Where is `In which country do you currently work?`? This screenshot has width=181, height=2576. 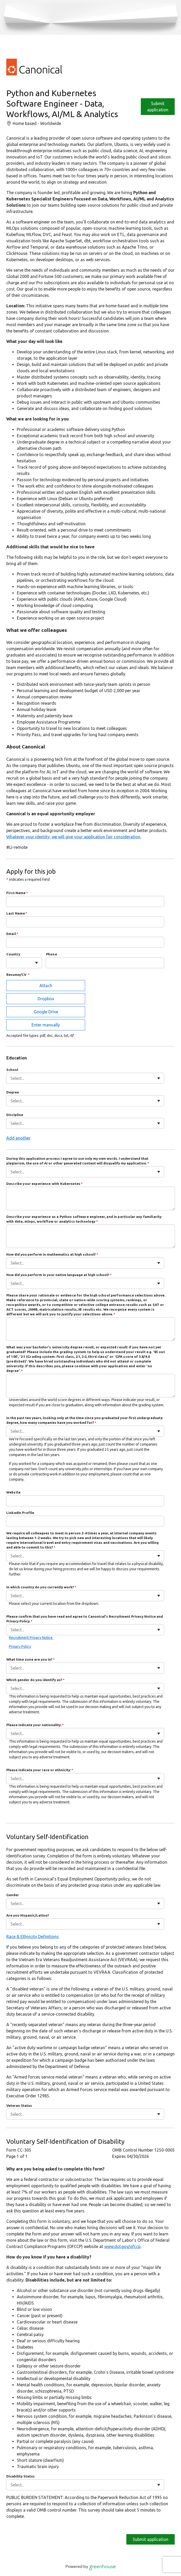 In which country do you currently work? is located at coordinates (41, 1587).